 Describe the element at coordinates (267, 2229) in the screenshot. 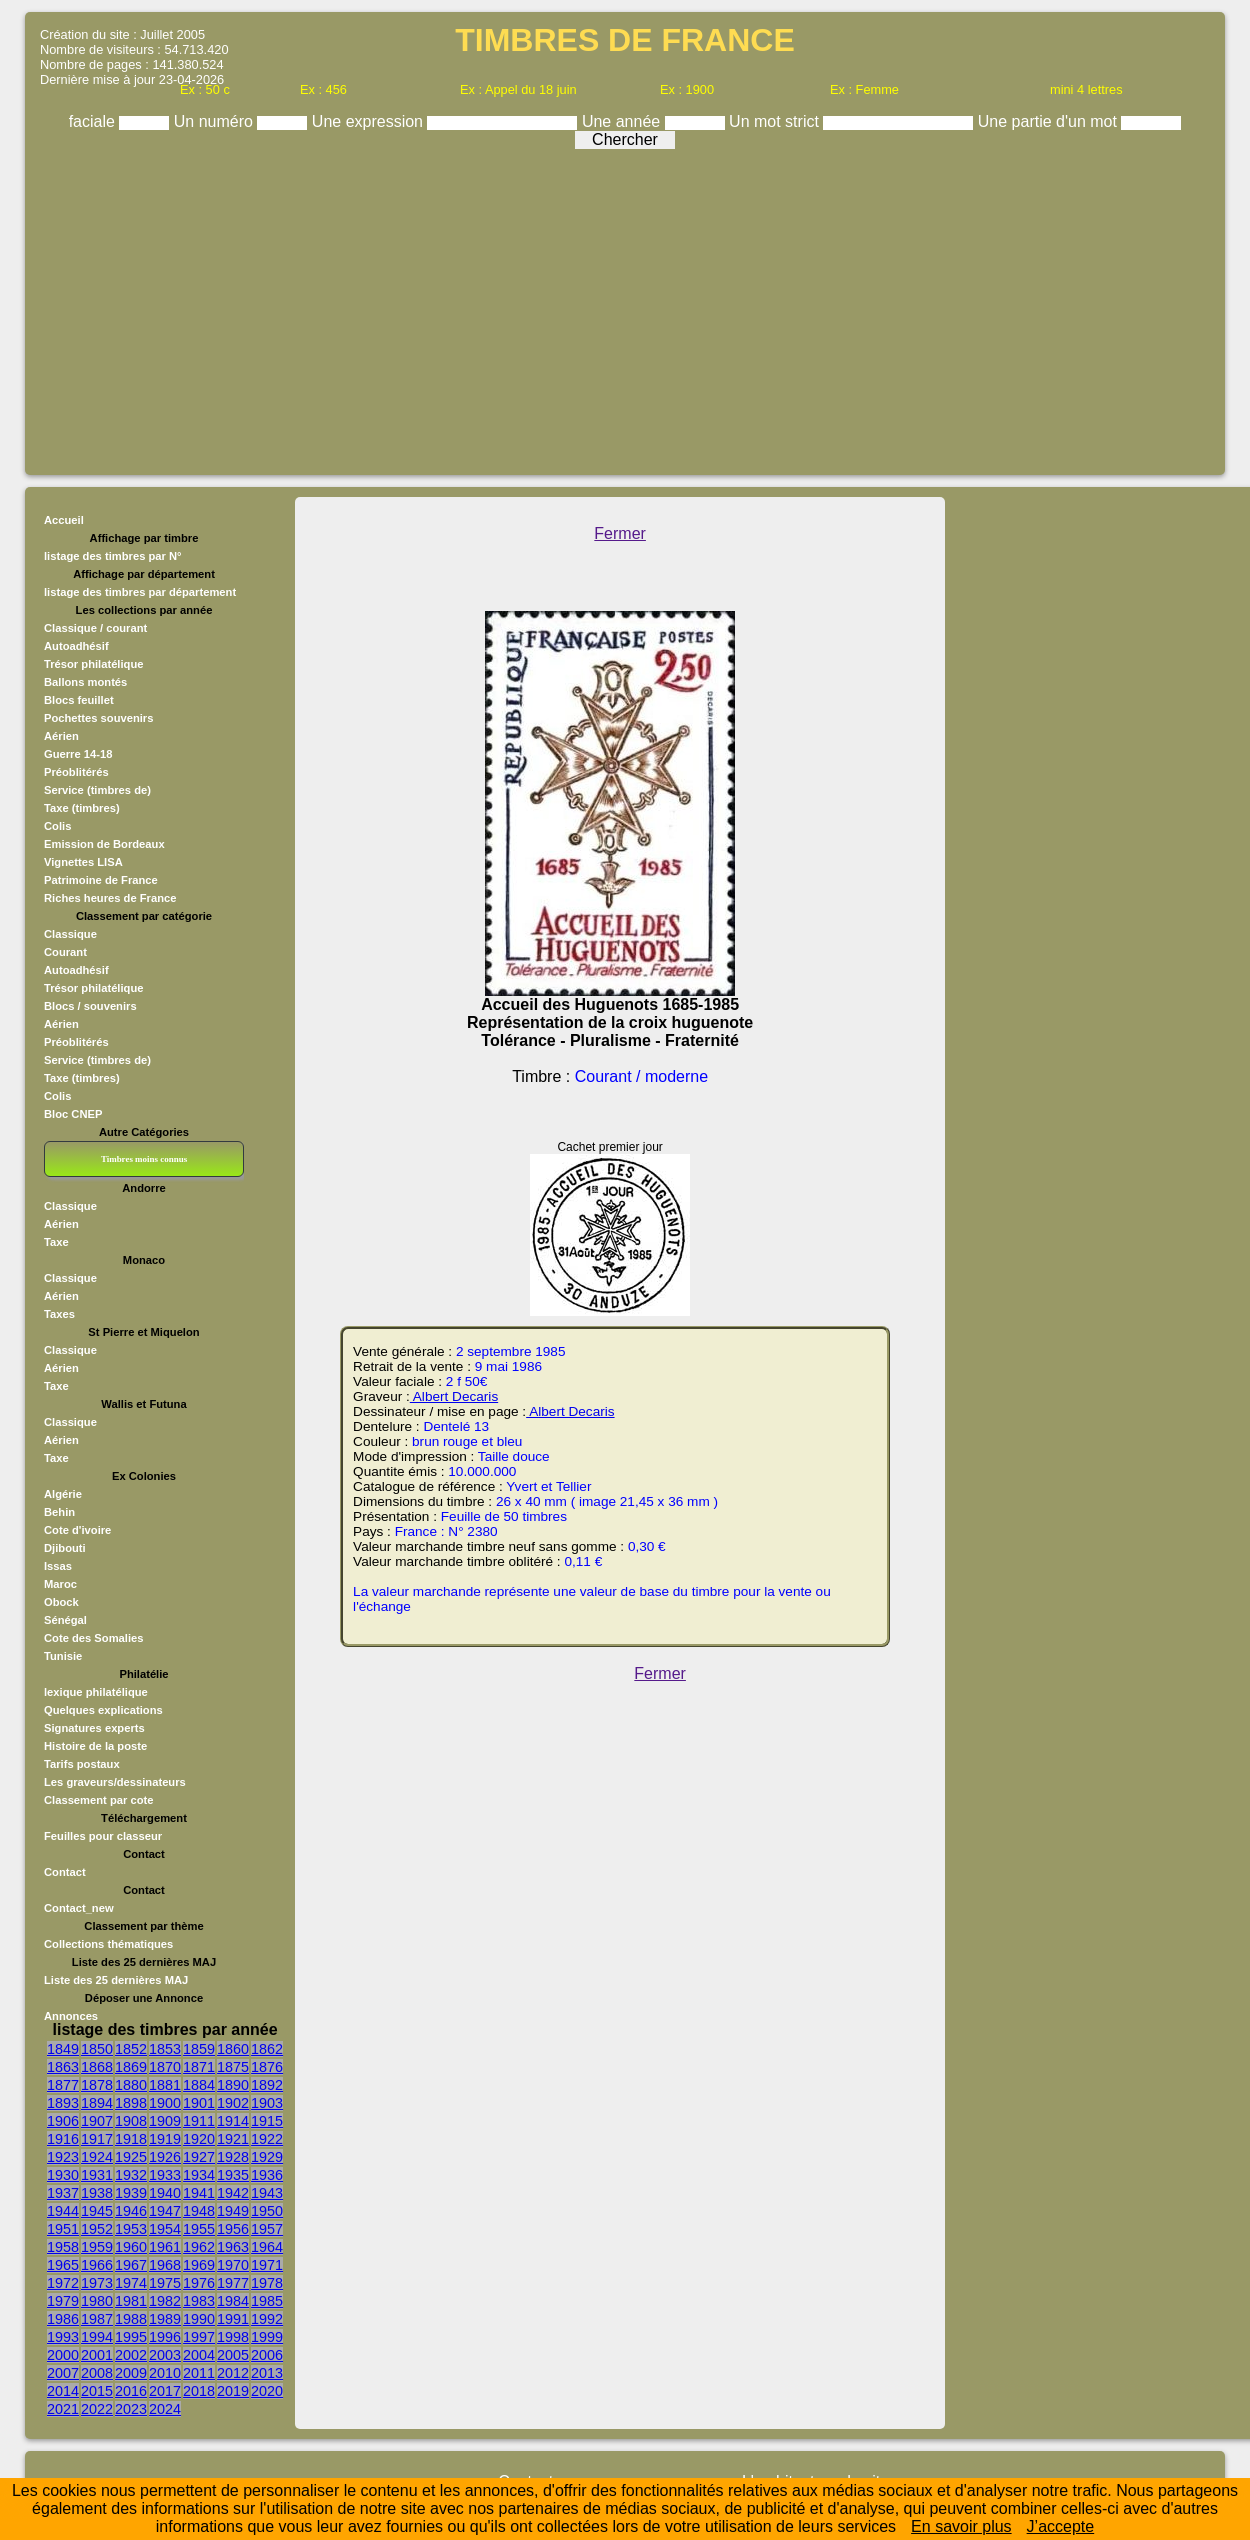

I see `1957` at that location.